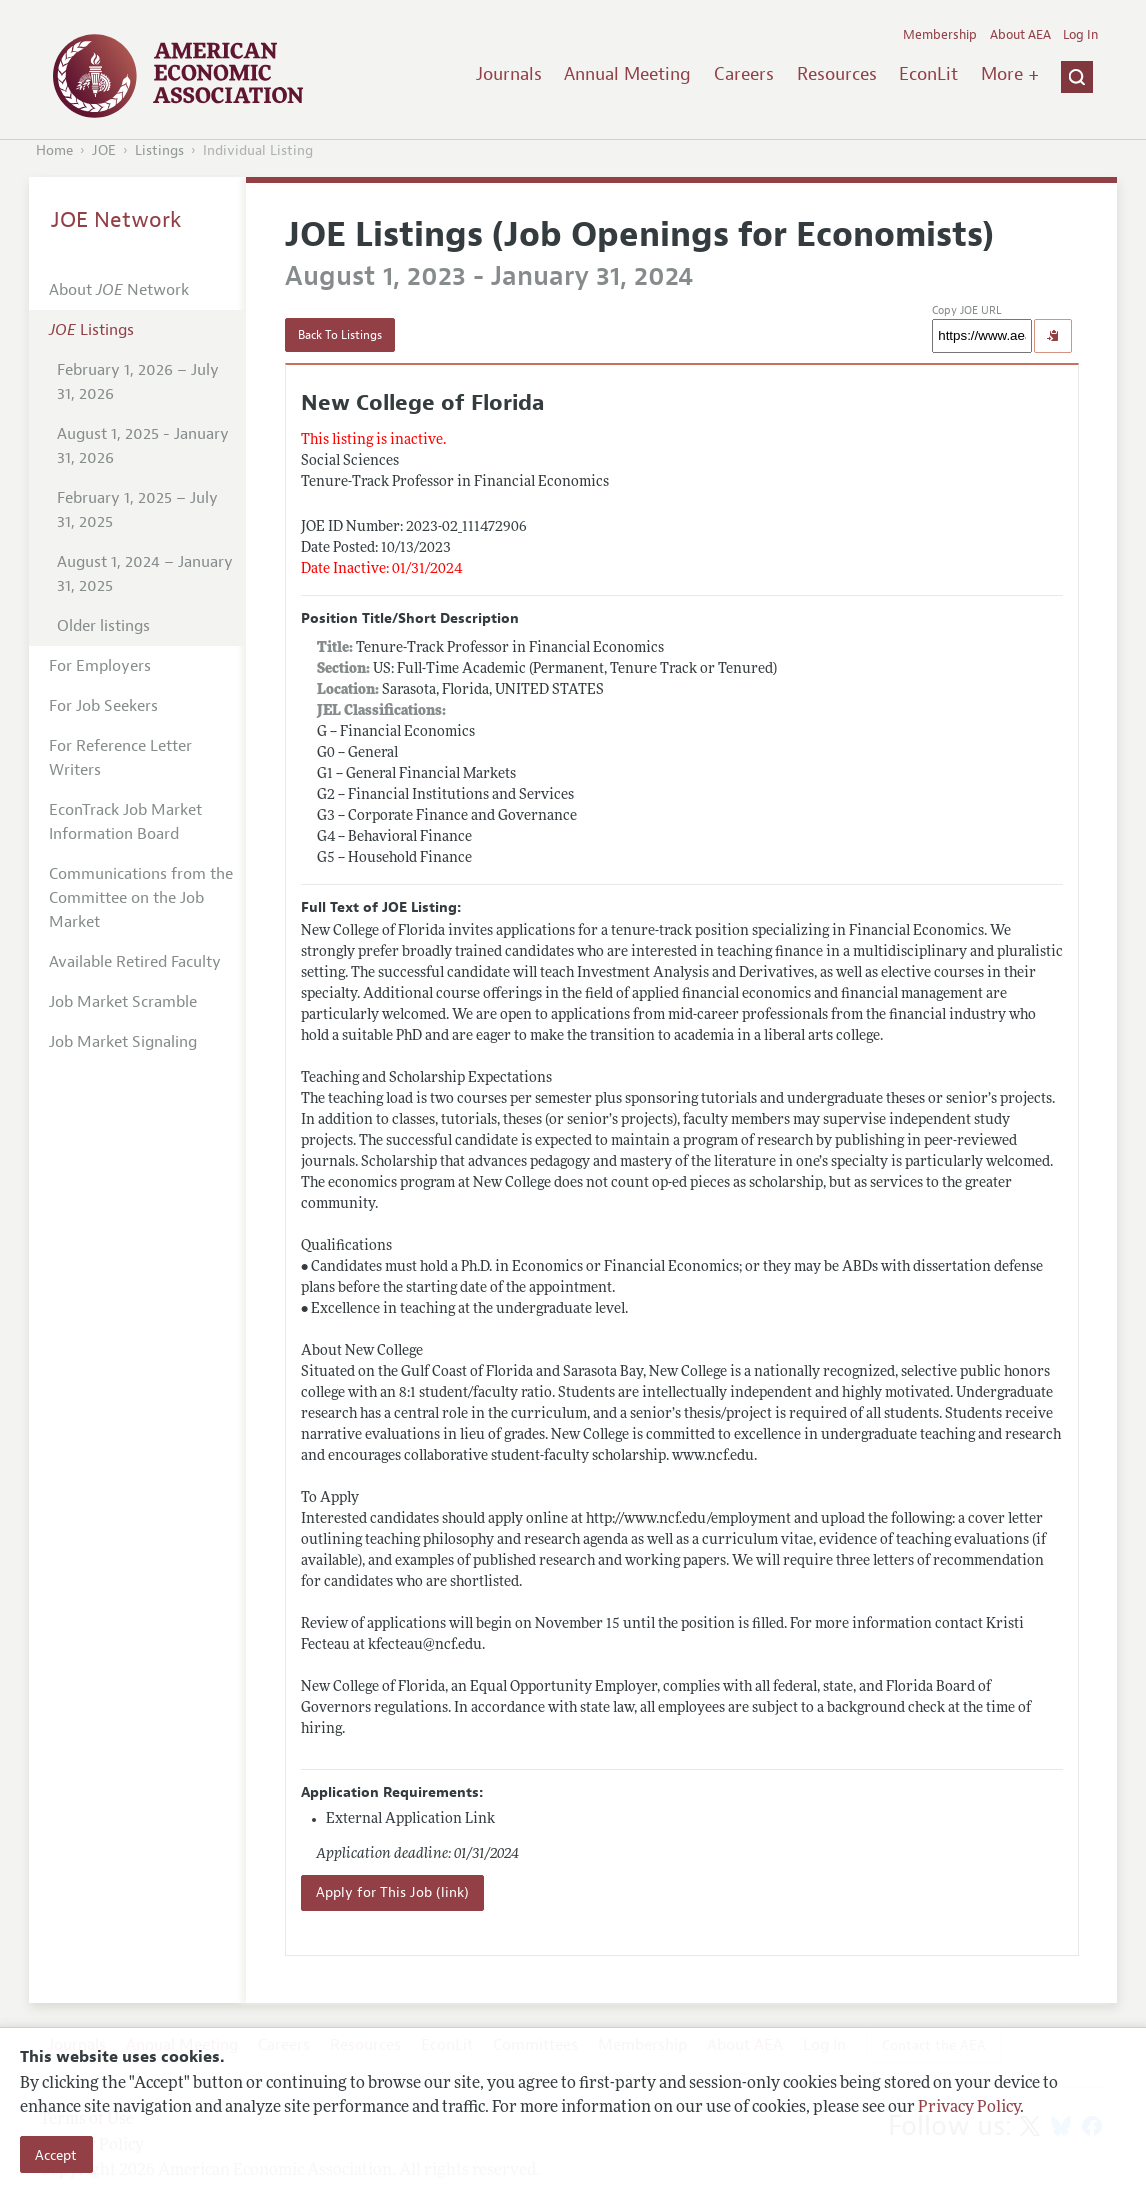  What do you see at coordinates (940, 35) in the screenshot?
I see `Membership` at bounding box center [940, 35].